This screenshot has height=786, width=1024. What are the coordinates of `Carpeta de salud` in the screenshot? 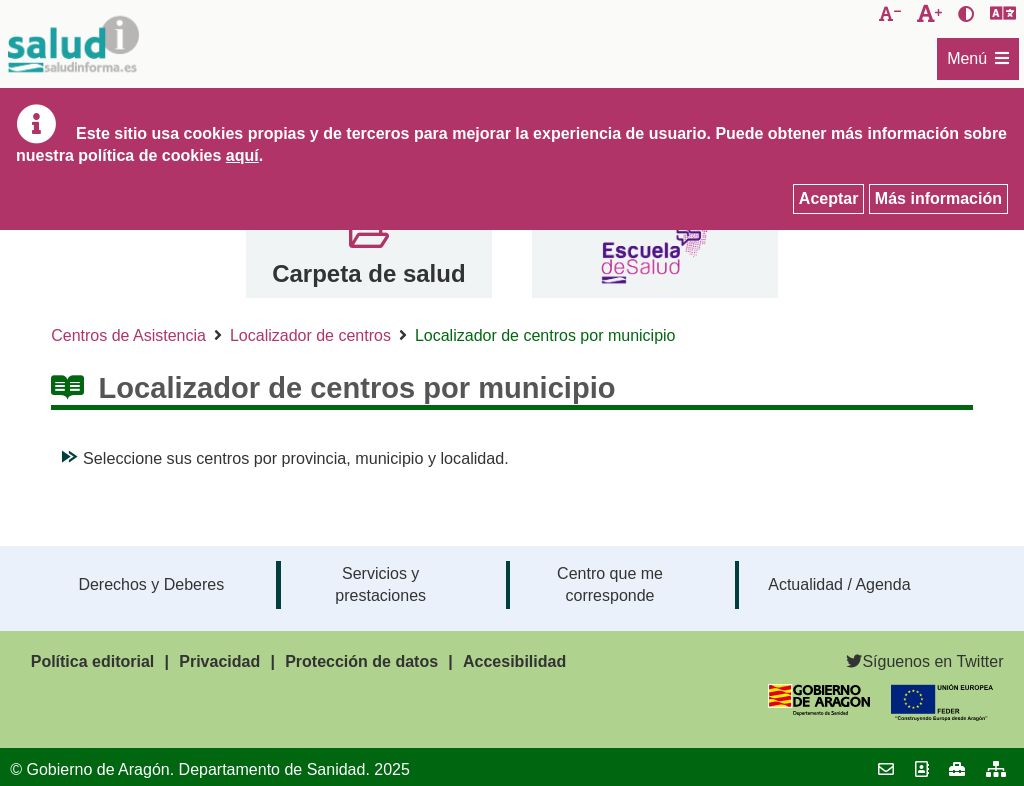 It's located at (368, 273).